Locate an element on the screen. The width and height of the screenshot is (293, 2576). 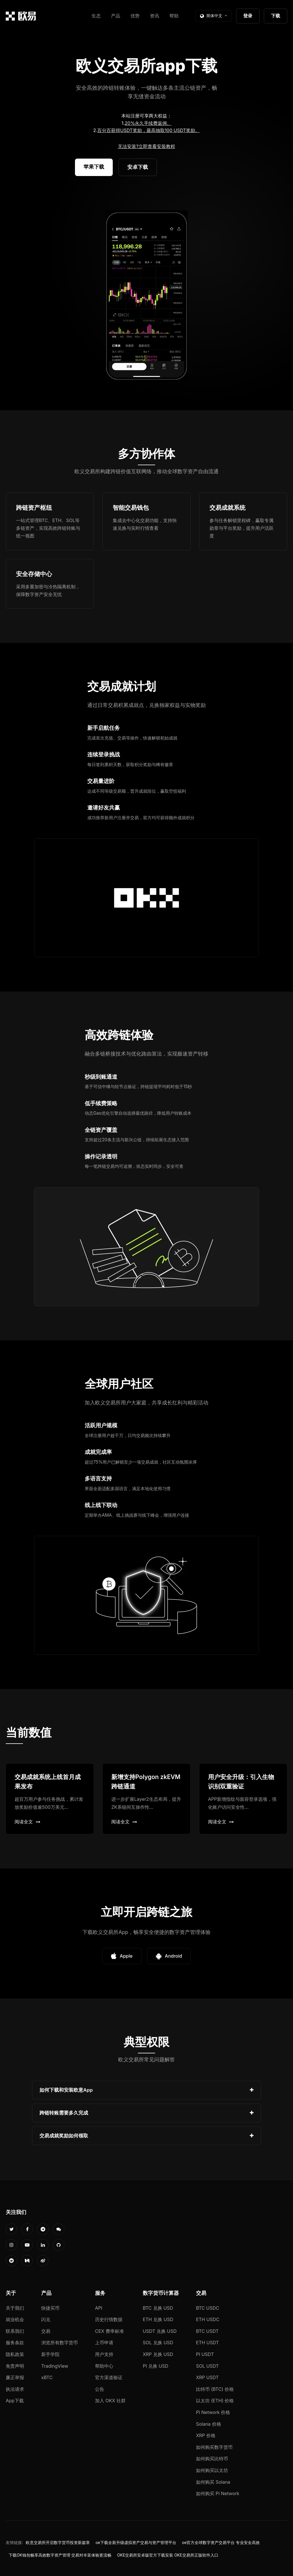
资讯 is located at coordinates (154, 16).